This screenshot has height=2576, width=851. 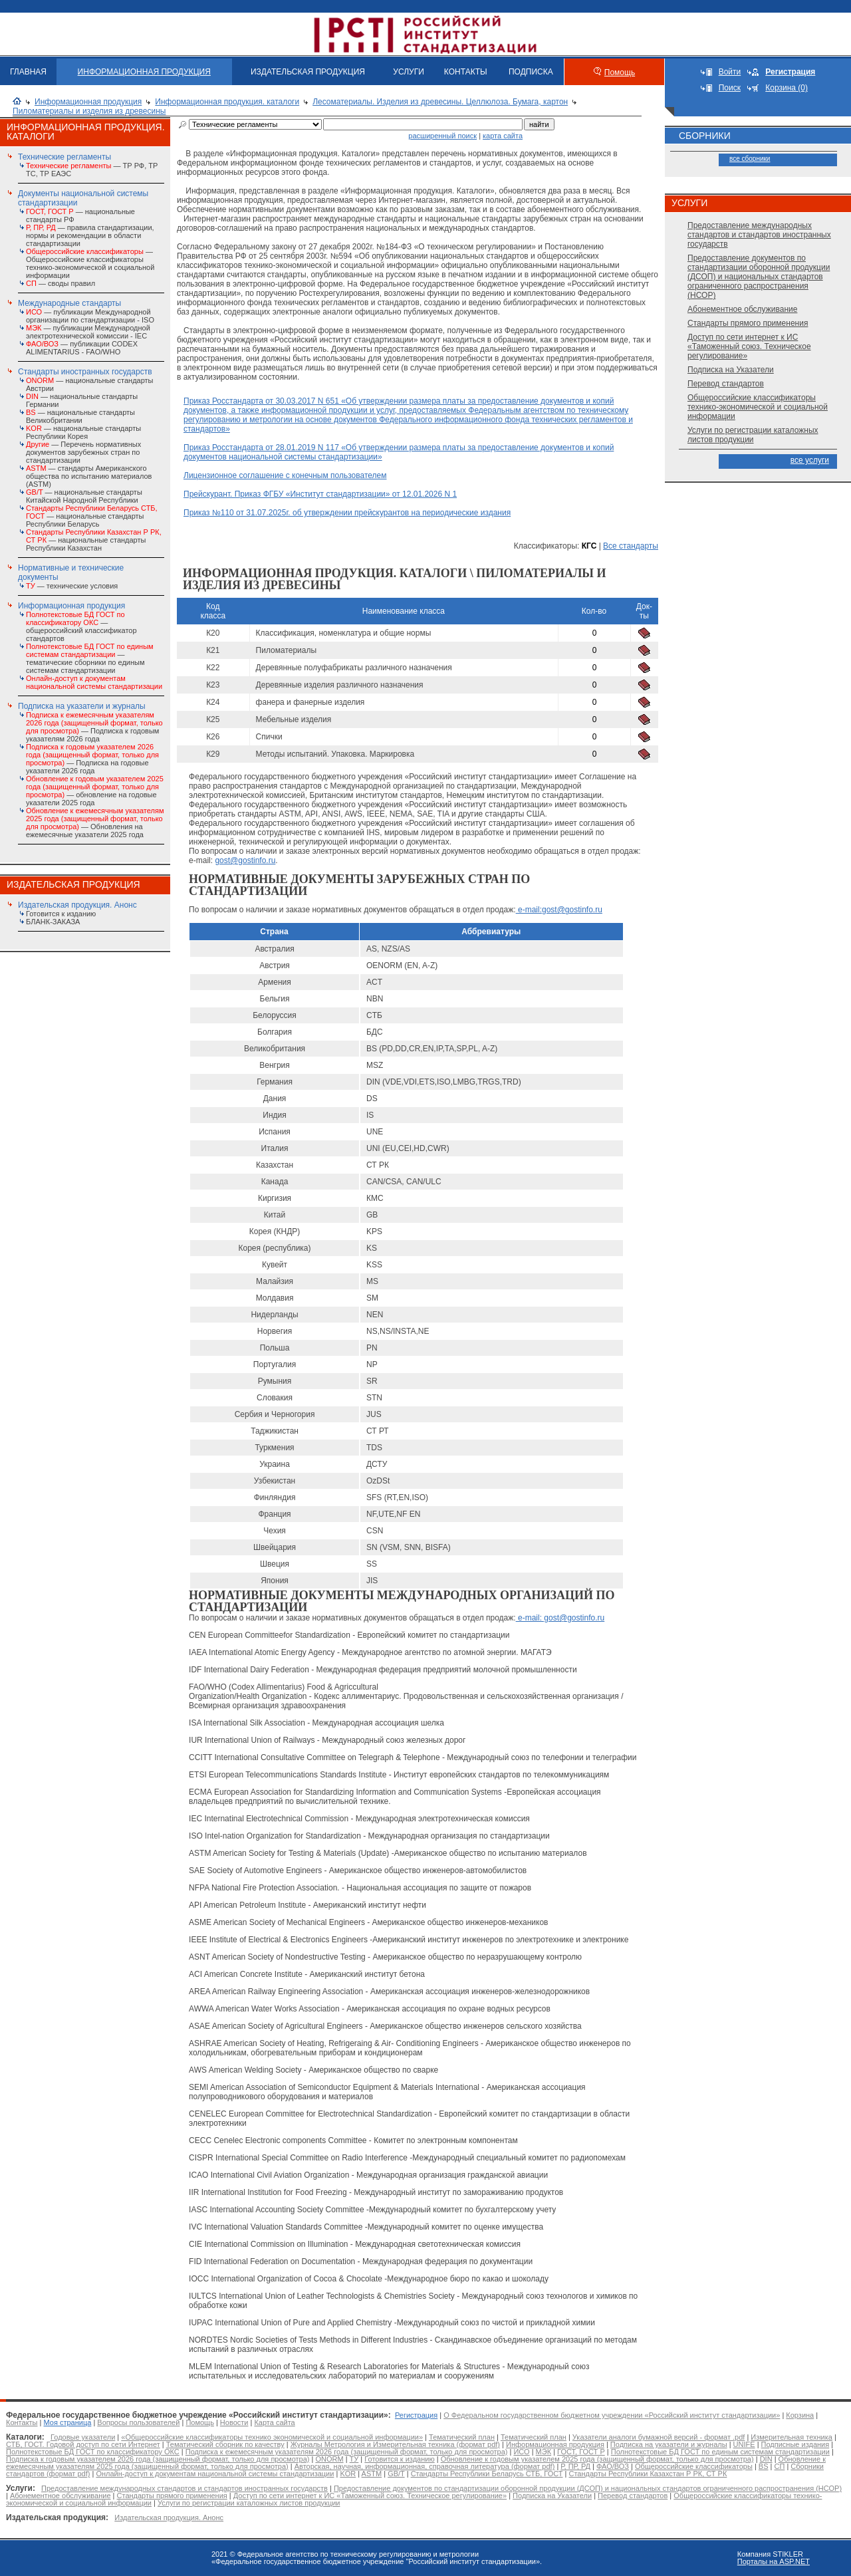 I want to click on Помощь, so click(x=619, y=72).